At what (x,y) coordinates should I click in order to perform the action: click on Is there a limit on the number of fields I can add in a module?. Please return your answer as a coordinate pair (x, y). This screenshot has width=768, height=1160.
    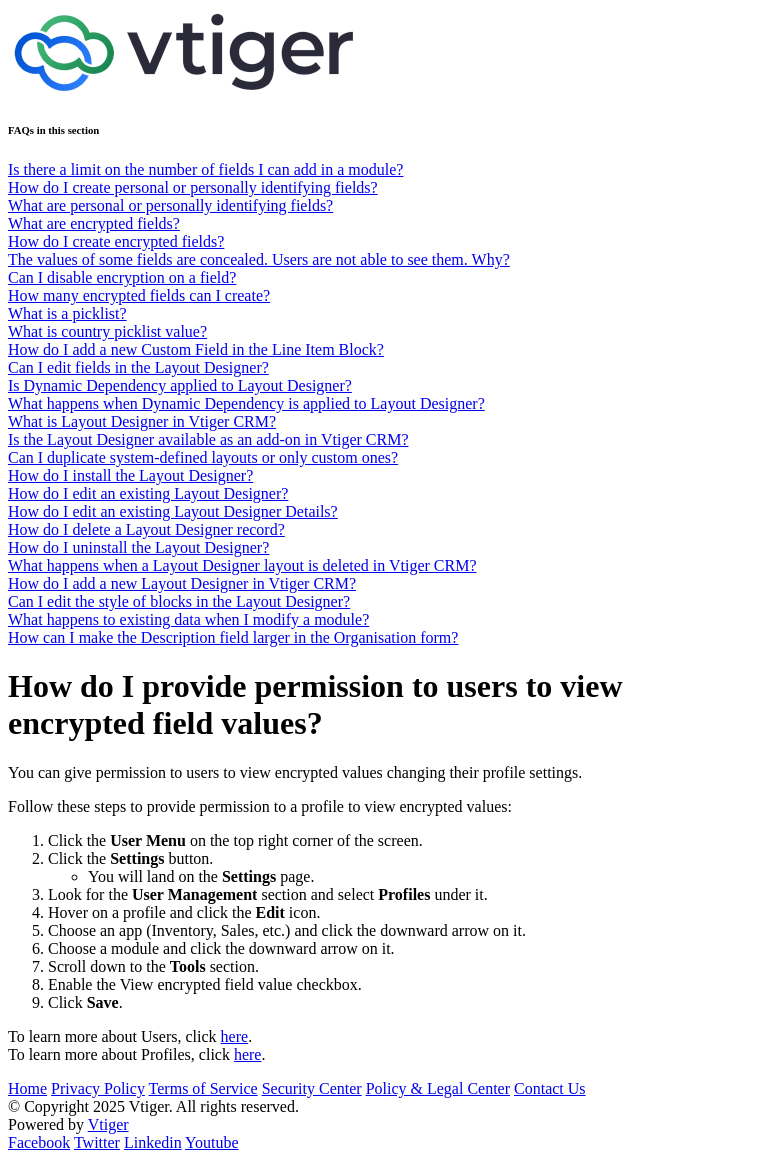
    Looking at the image, I should click on (205, 169).